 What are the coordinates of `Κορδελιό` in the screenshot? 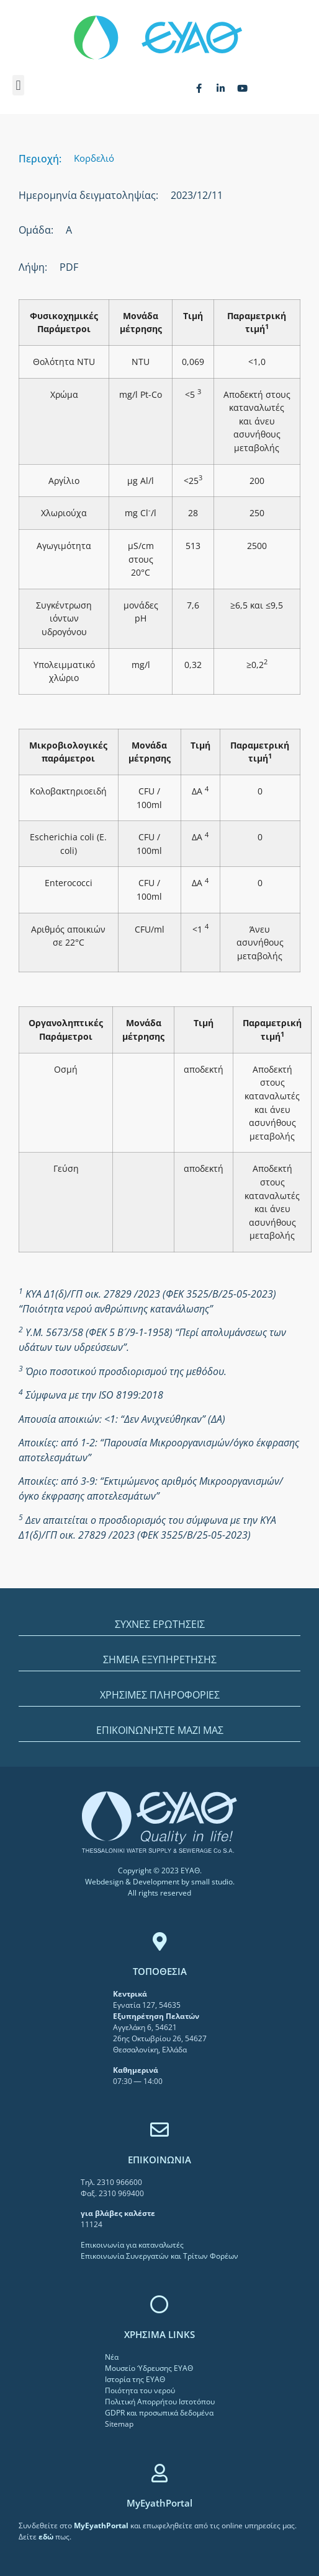 It's located at (94, 158).